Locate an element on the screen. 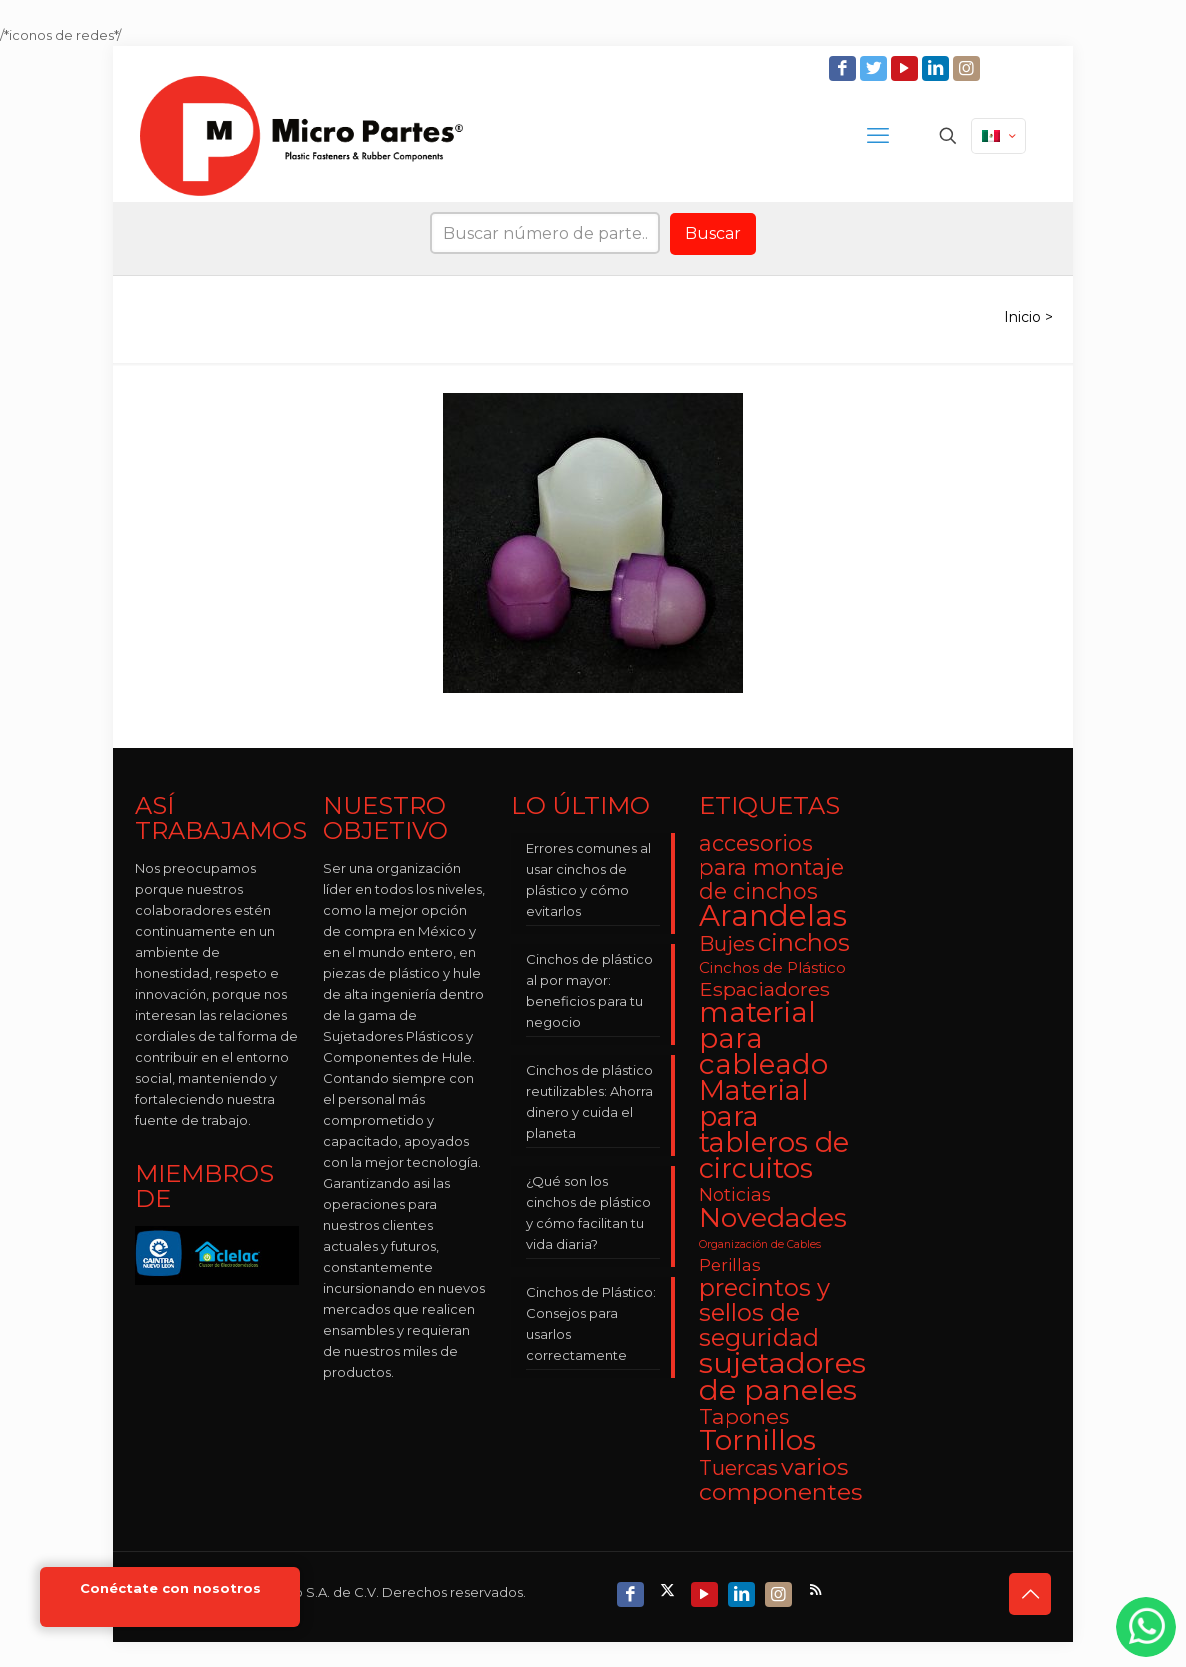 The image size is (1186, 1667). [Twitter icon] is located at coordinates (875, 68).